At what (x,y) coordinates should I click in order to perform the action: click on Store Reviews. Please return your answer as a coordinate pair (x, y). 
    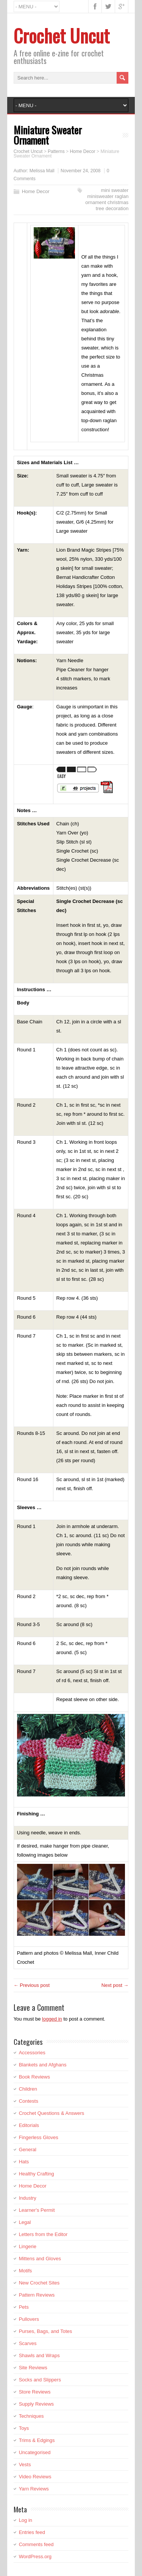
    Looking at the image, I should click on (35, 2392).